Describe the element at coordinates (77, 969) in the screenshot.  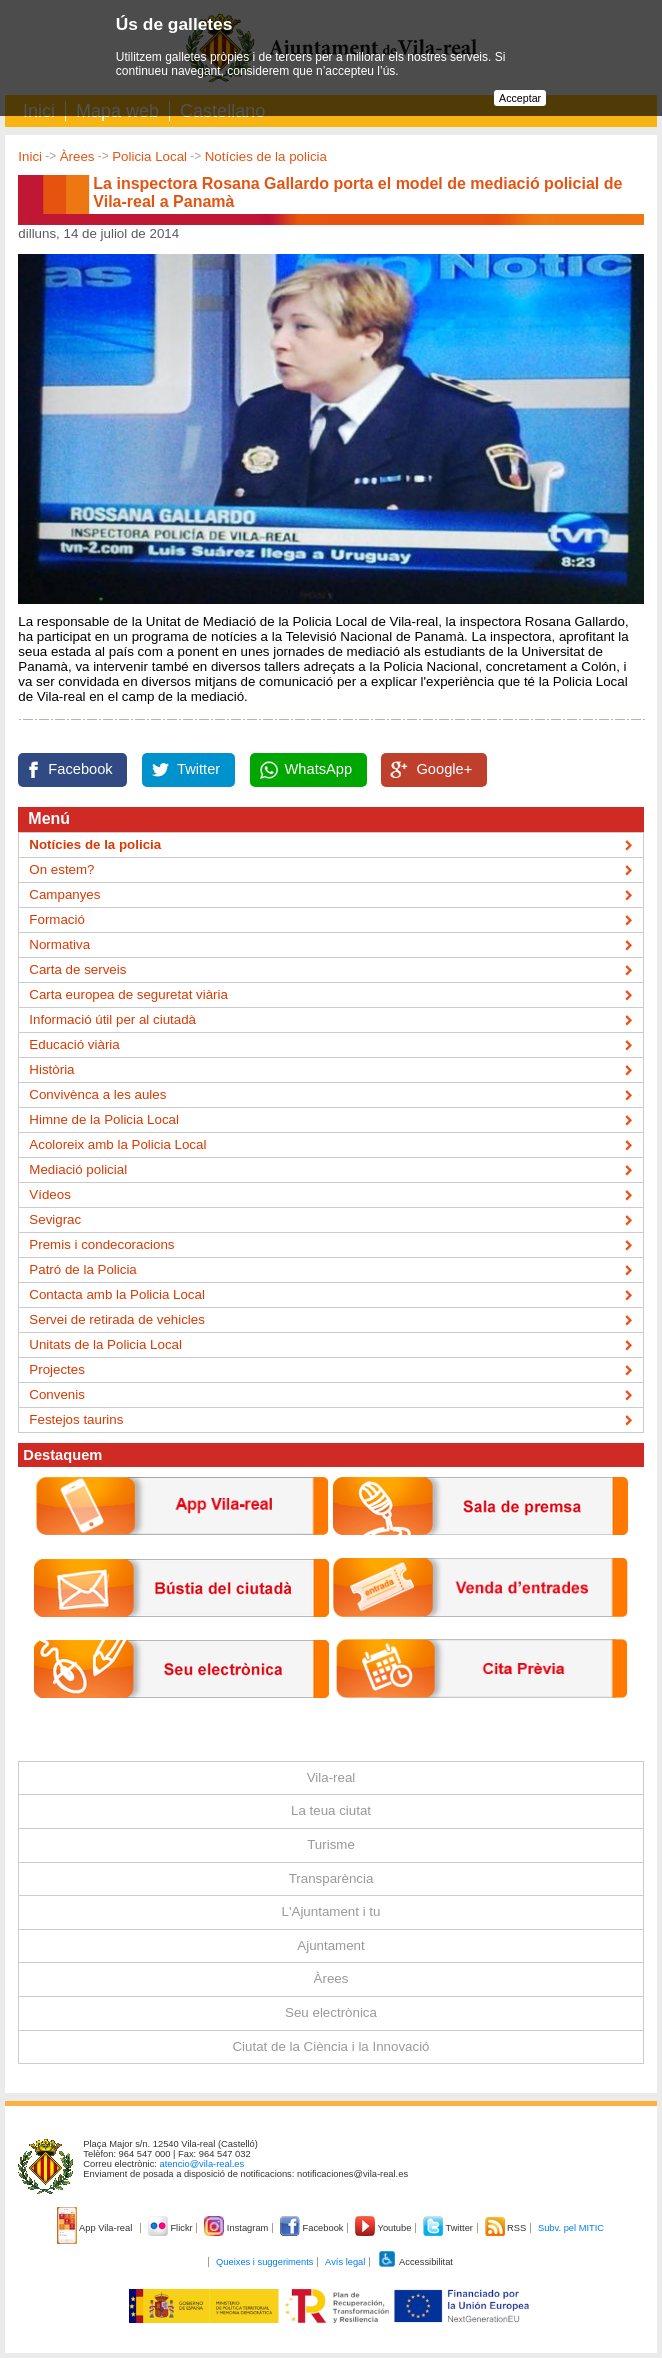
I see `Carta de serveis` at that location.